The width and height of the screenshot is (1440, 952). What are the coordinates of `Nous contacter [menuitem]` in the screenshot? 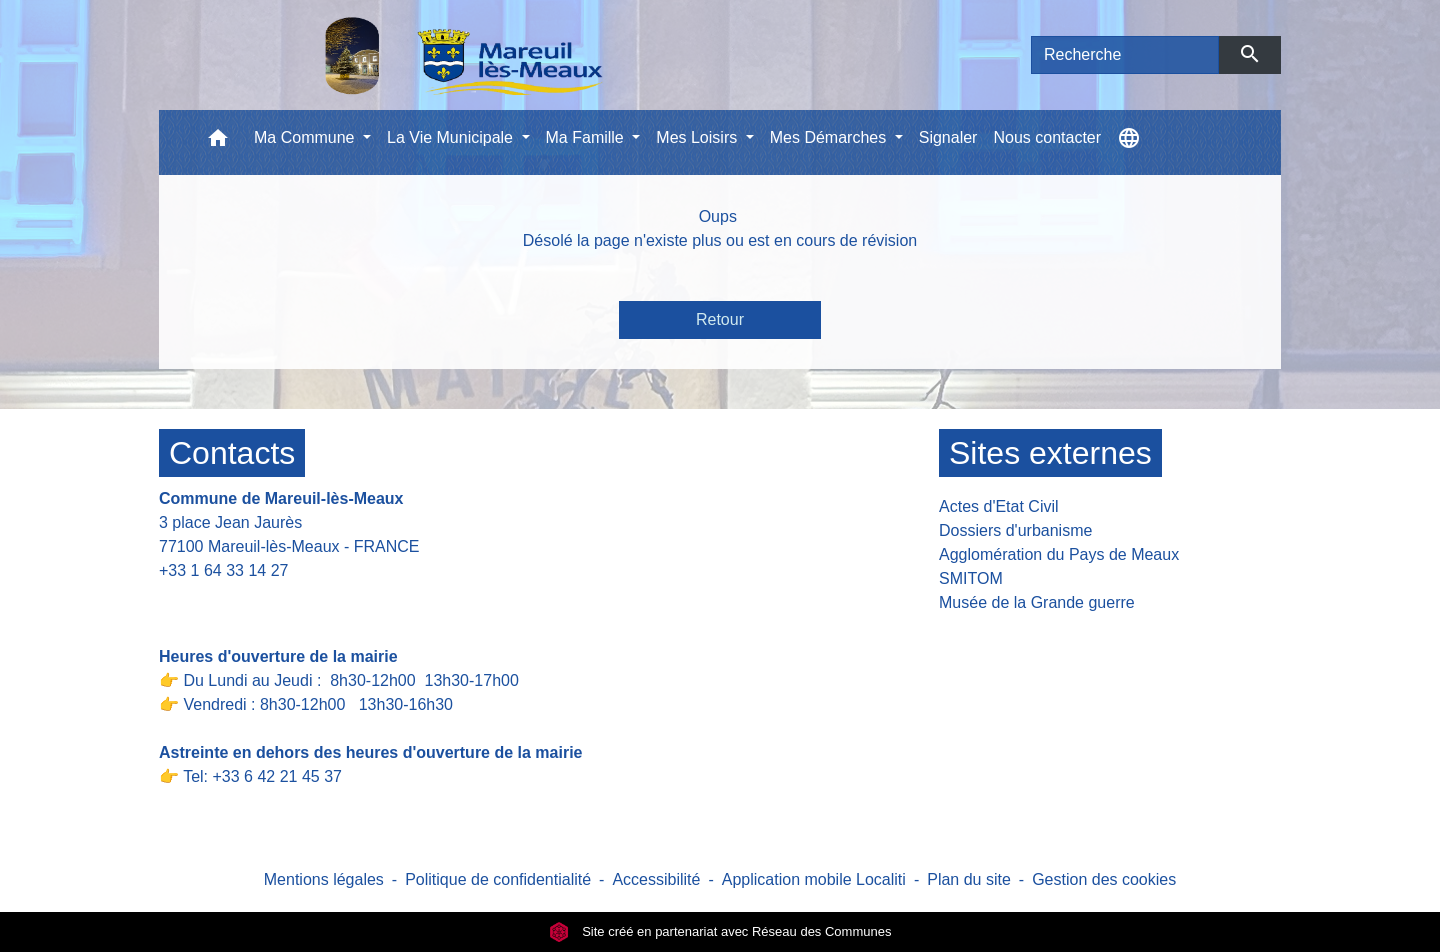 It's located at (1047, 137).